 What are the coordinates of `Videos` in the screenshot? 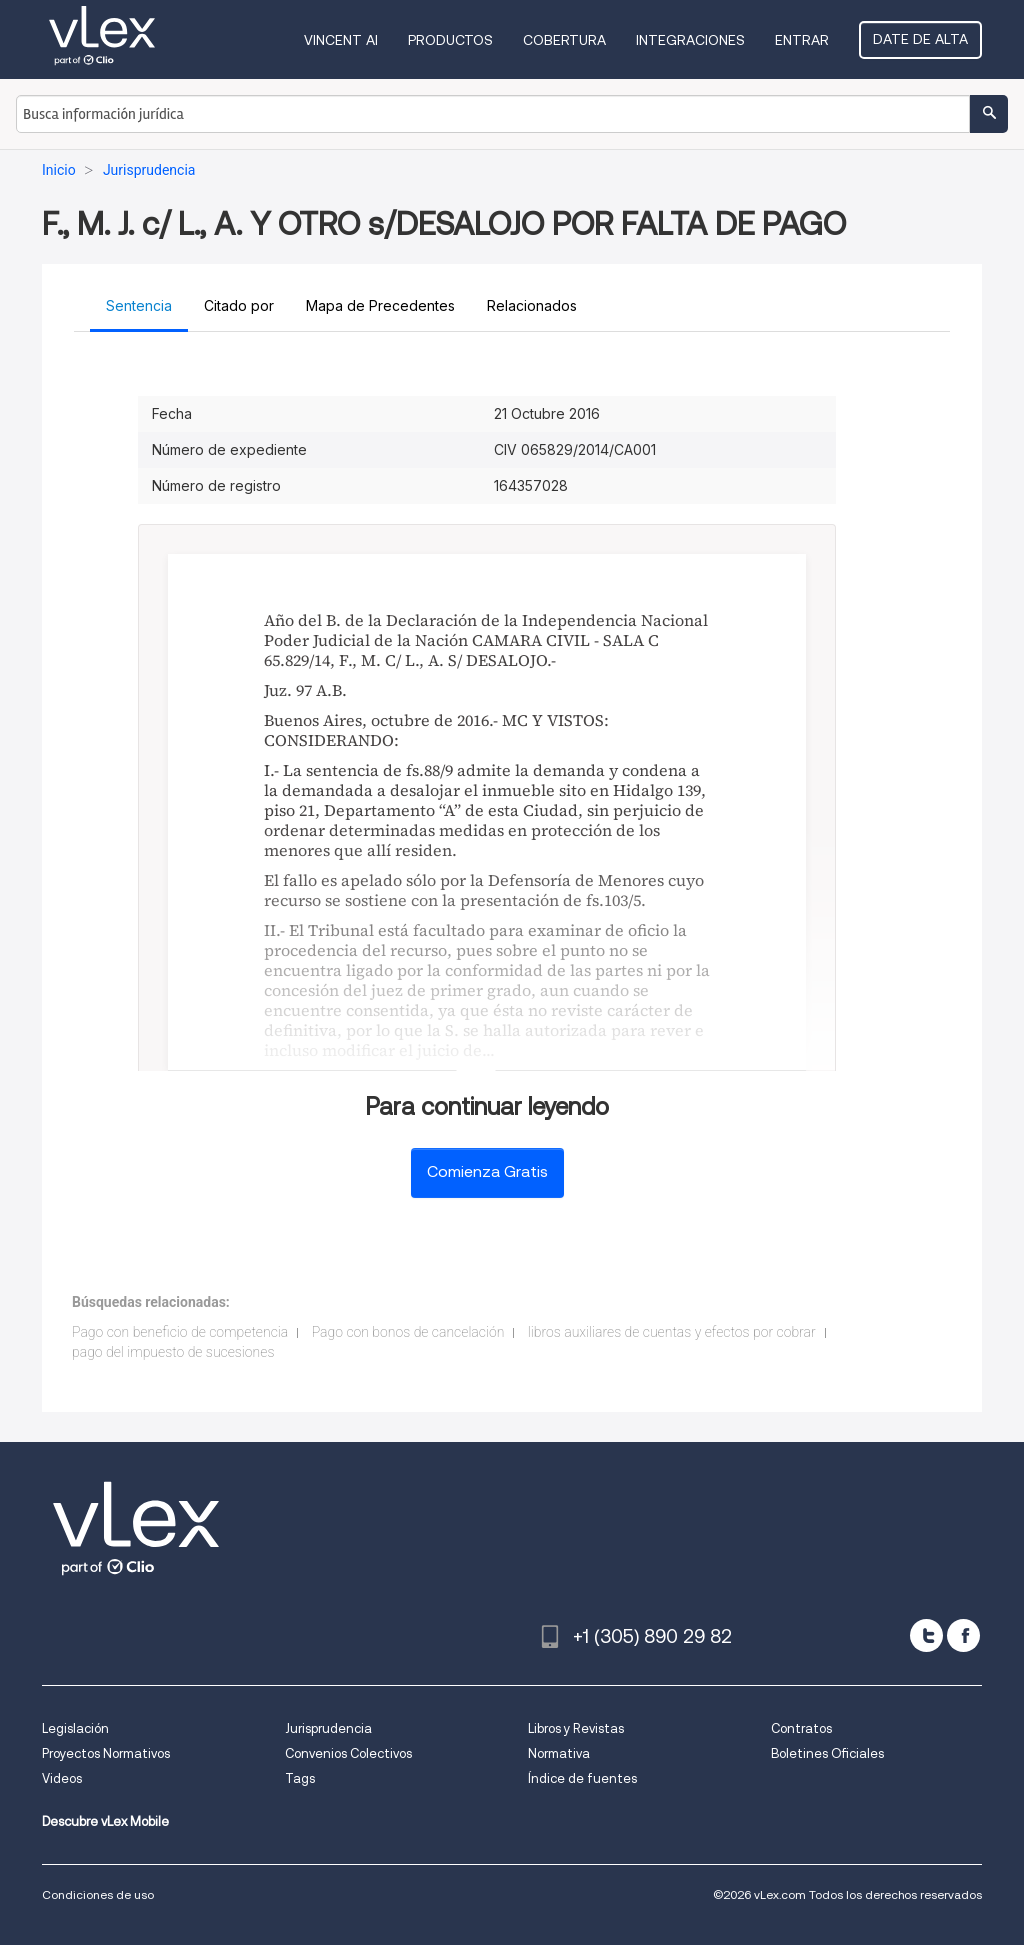 It's located at (62, 1778).